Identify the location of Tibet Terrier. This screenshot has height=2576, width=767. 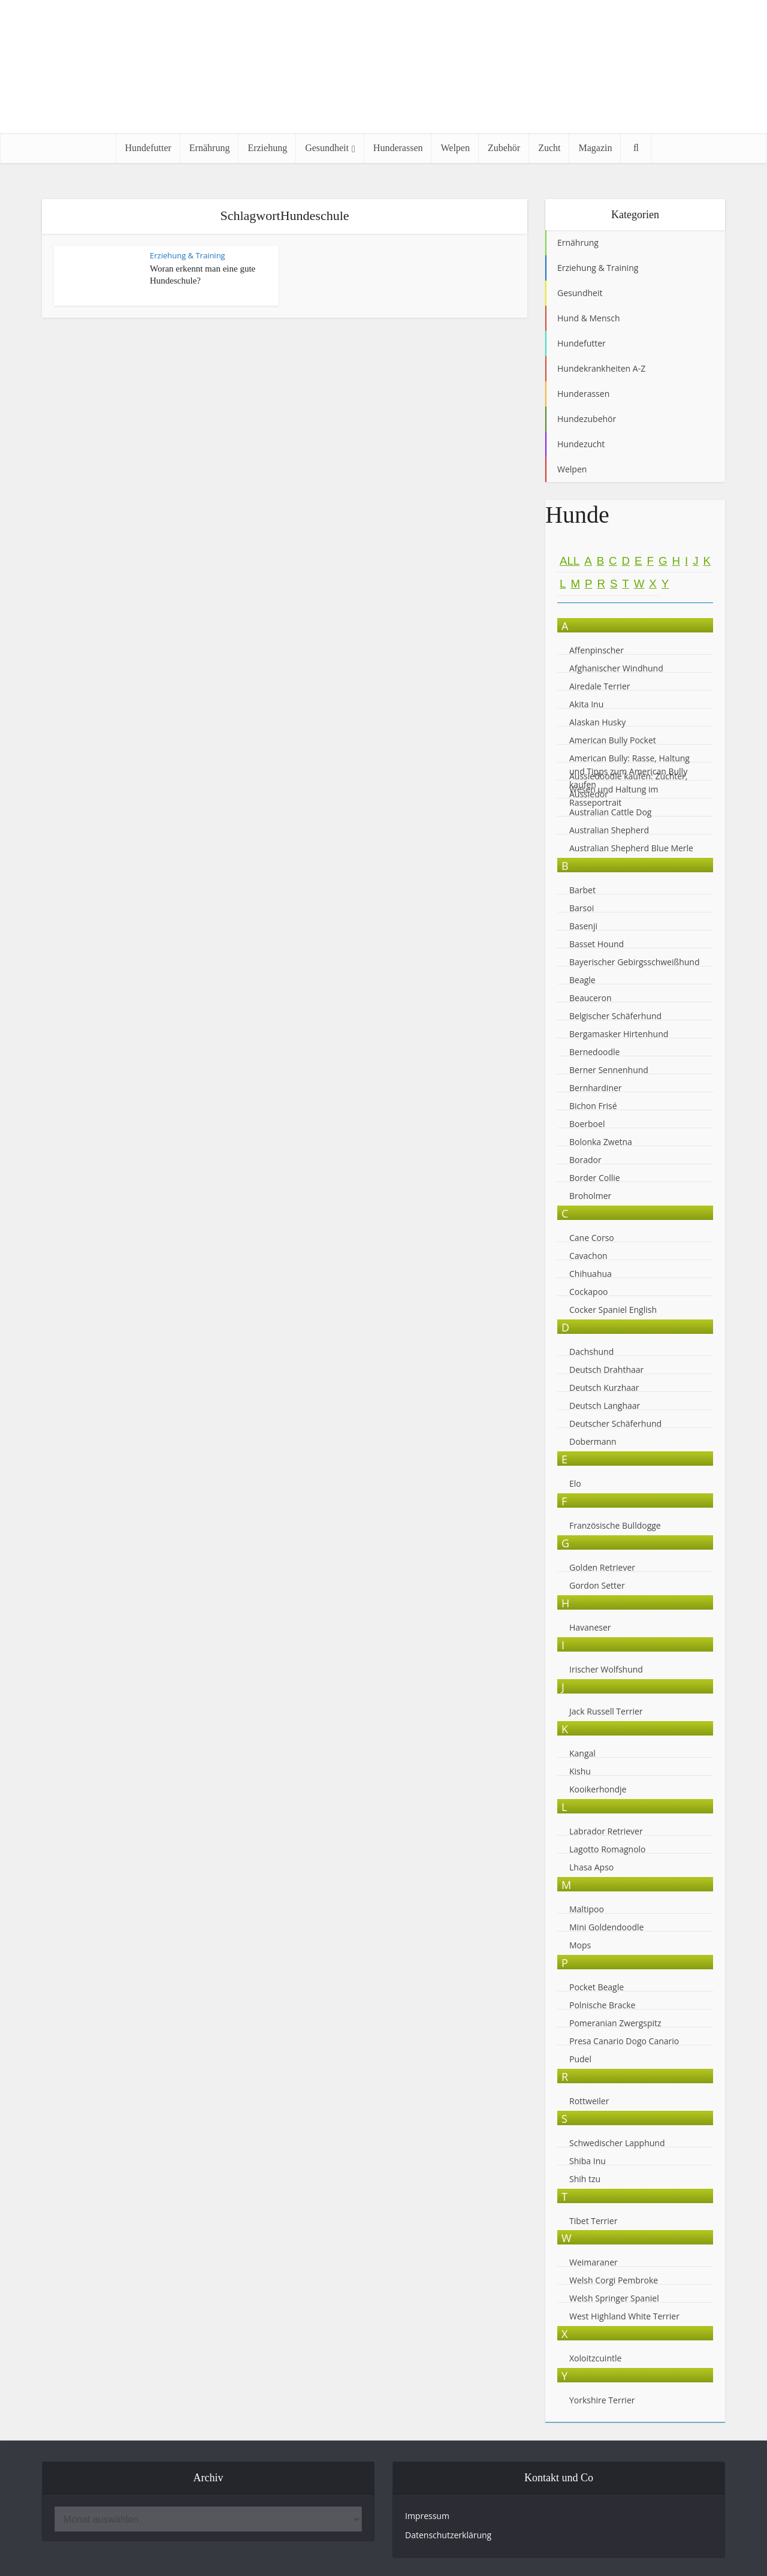
(593, 2220).